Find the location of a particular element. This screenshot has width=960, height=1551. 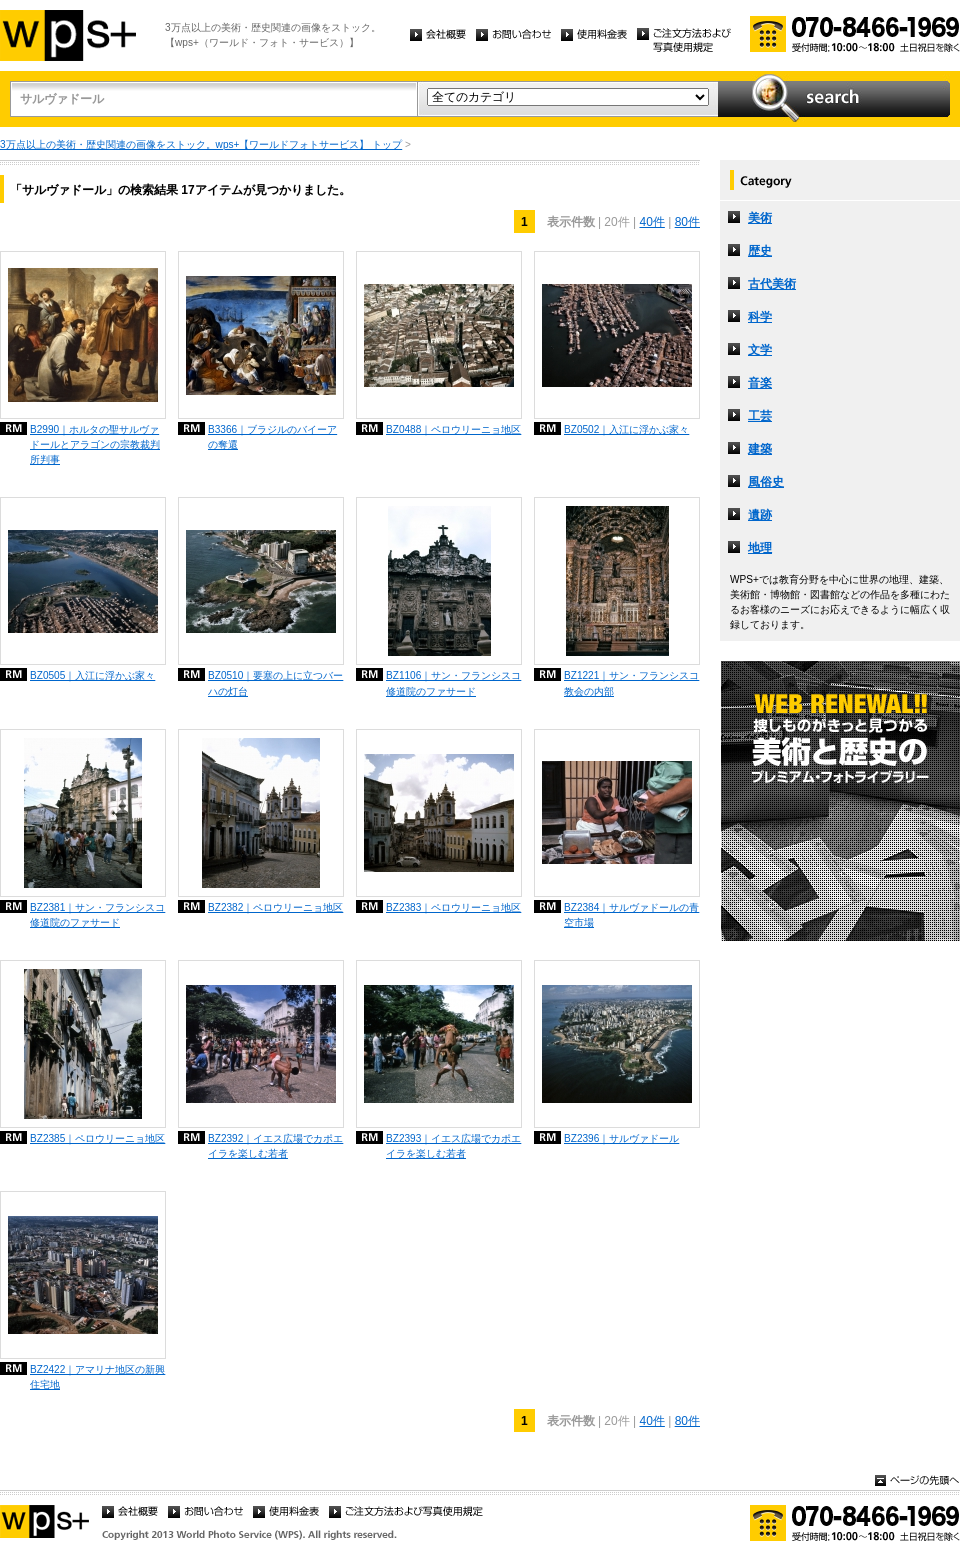

BZ2385｜ペロウリーニョ地区 is located at coordinates (97, 1138).